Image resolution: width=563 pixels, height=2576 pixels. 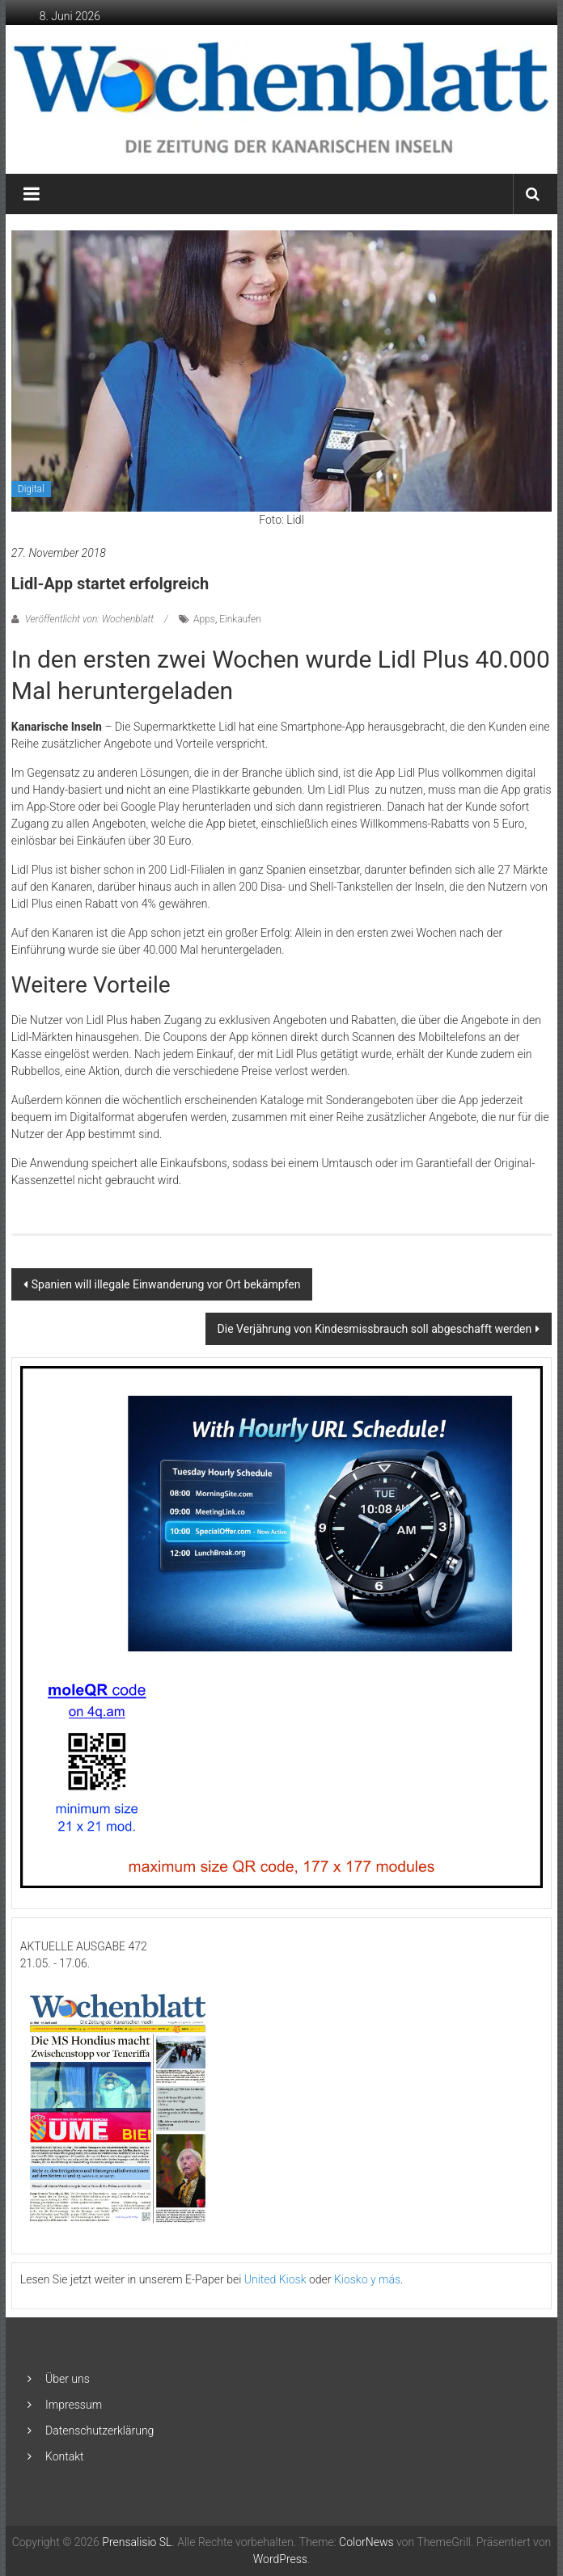 I want to click on Einkaufen, so click(x=240, y=619).